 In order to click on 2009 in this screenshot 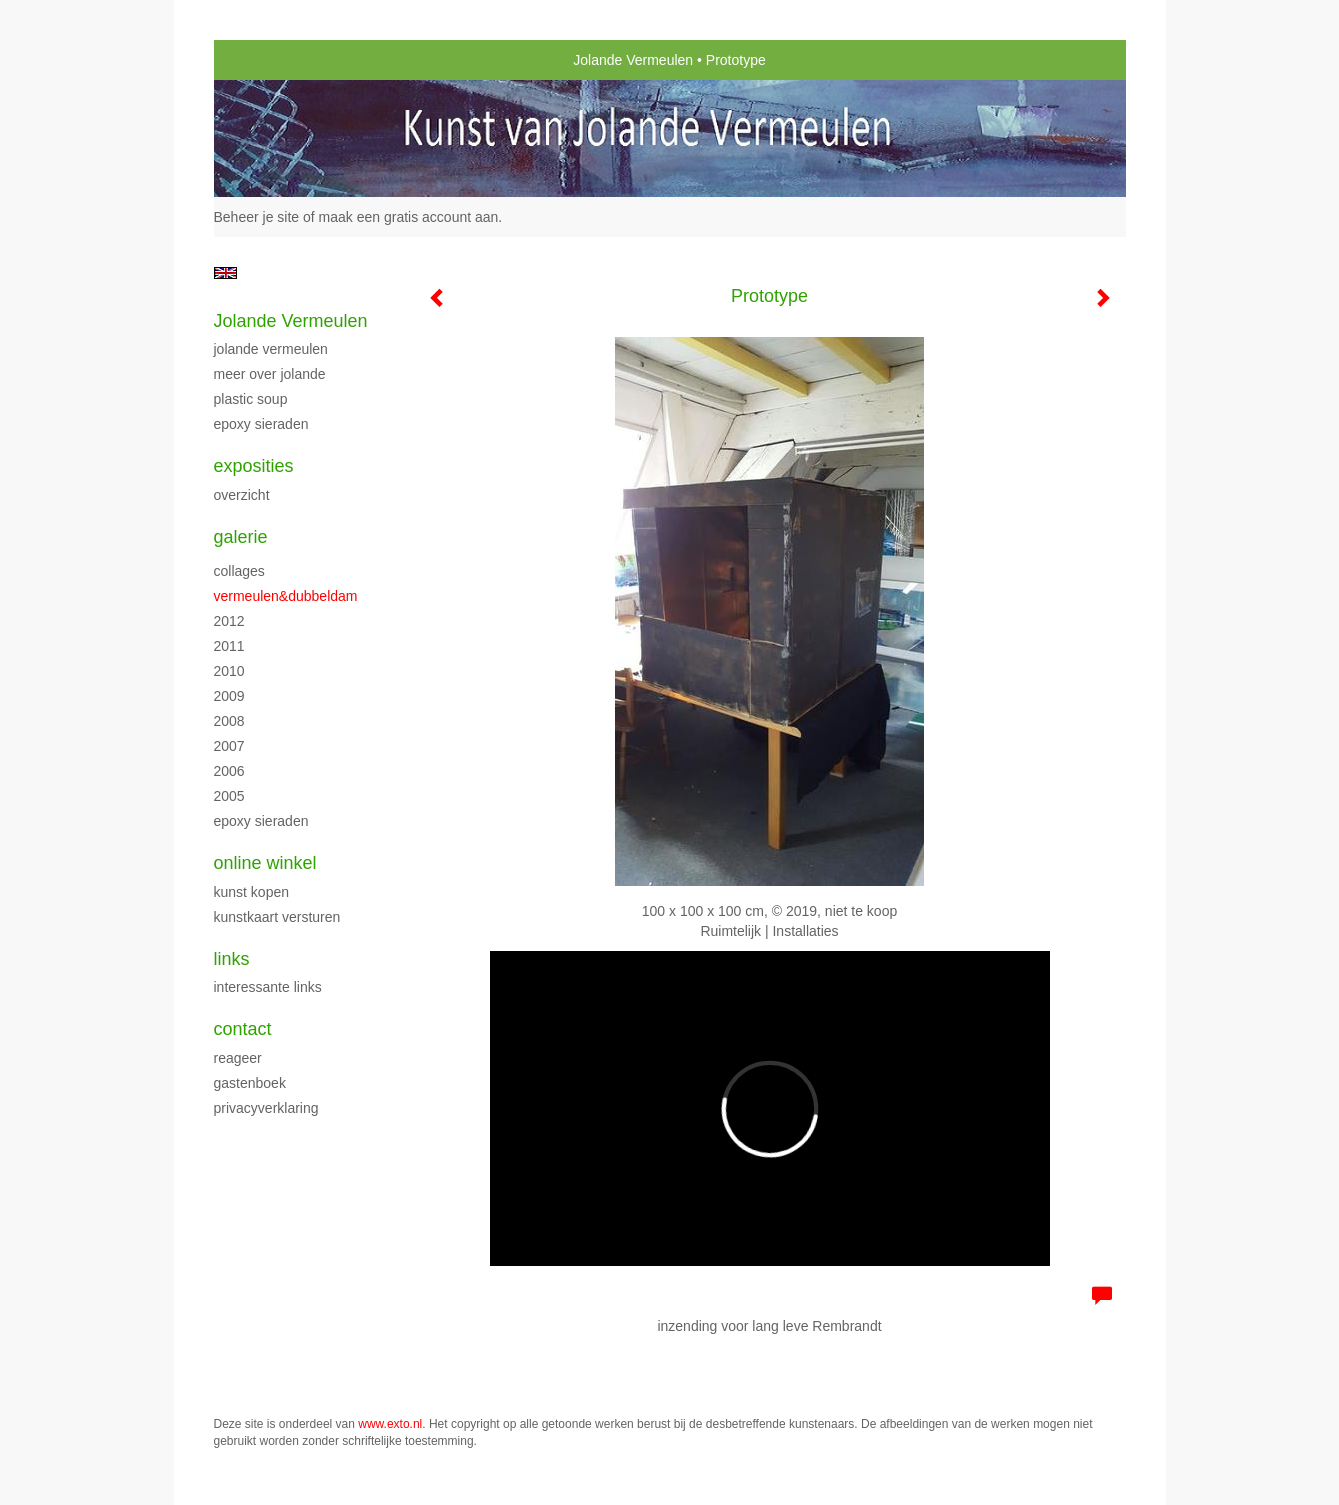, I will do `click(229, 696)`.